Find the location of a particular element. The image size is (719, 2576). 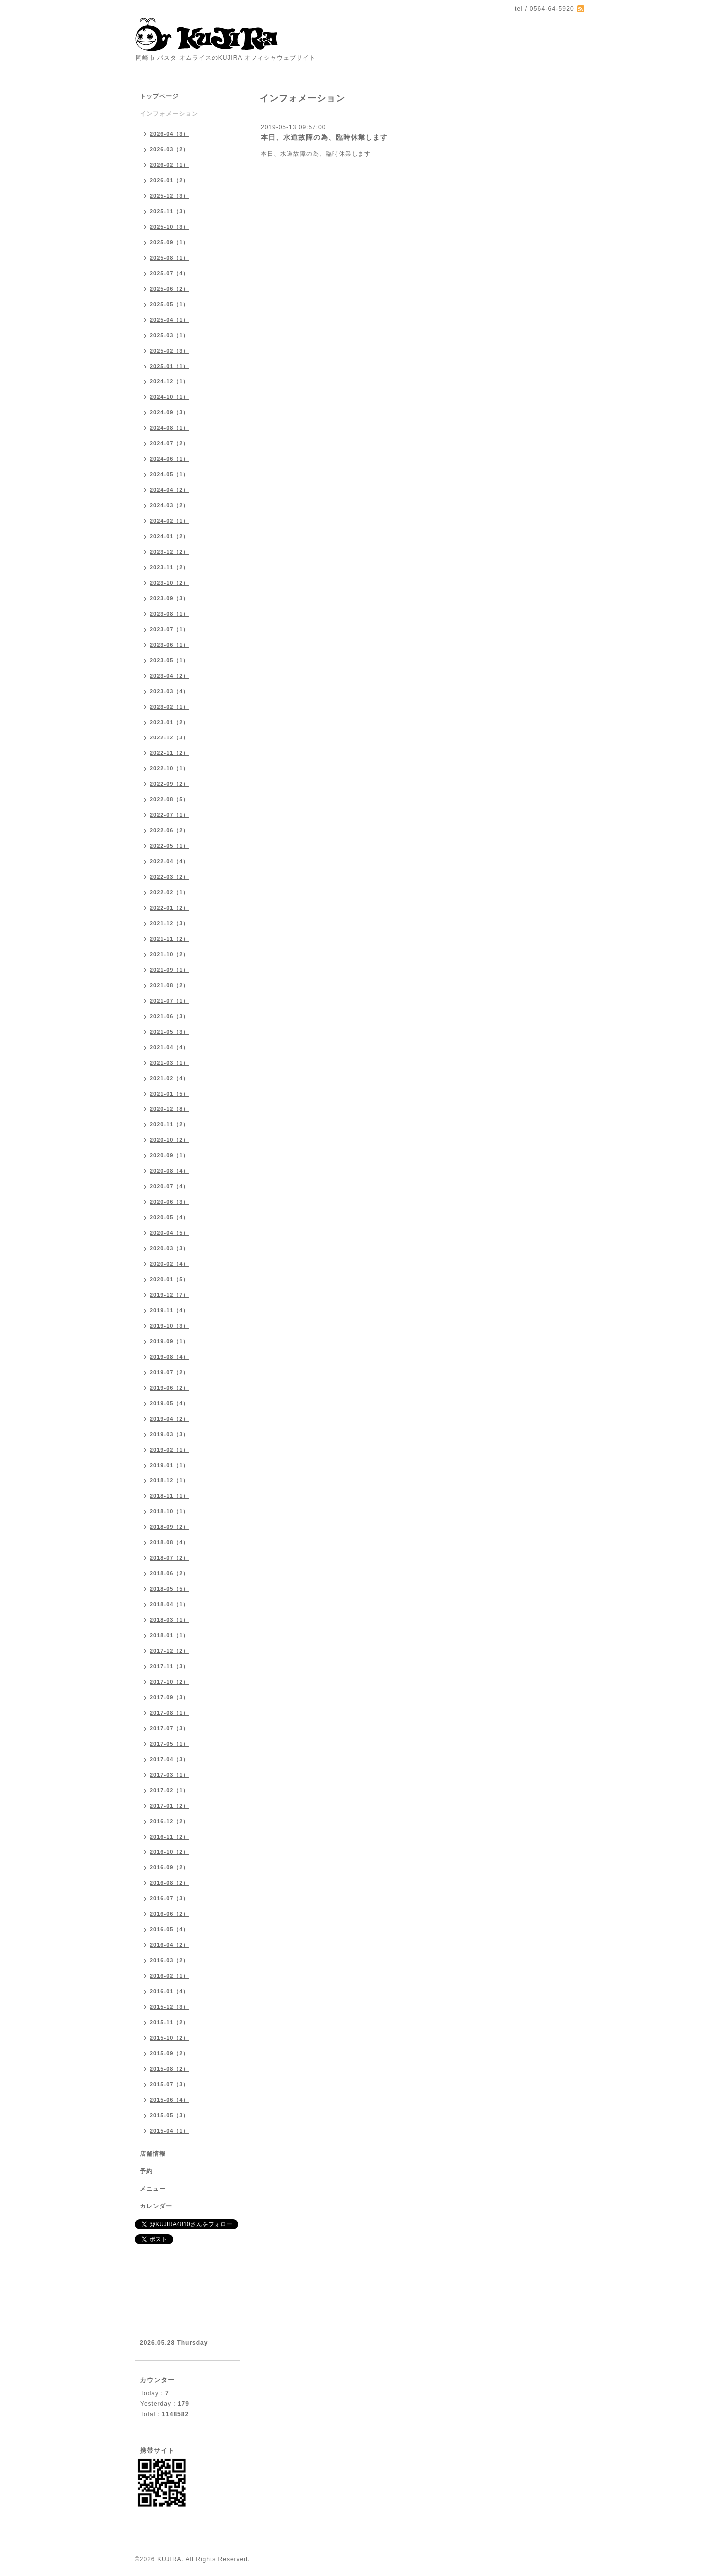

2016-08（2） is located at coordinates (169, 1883).